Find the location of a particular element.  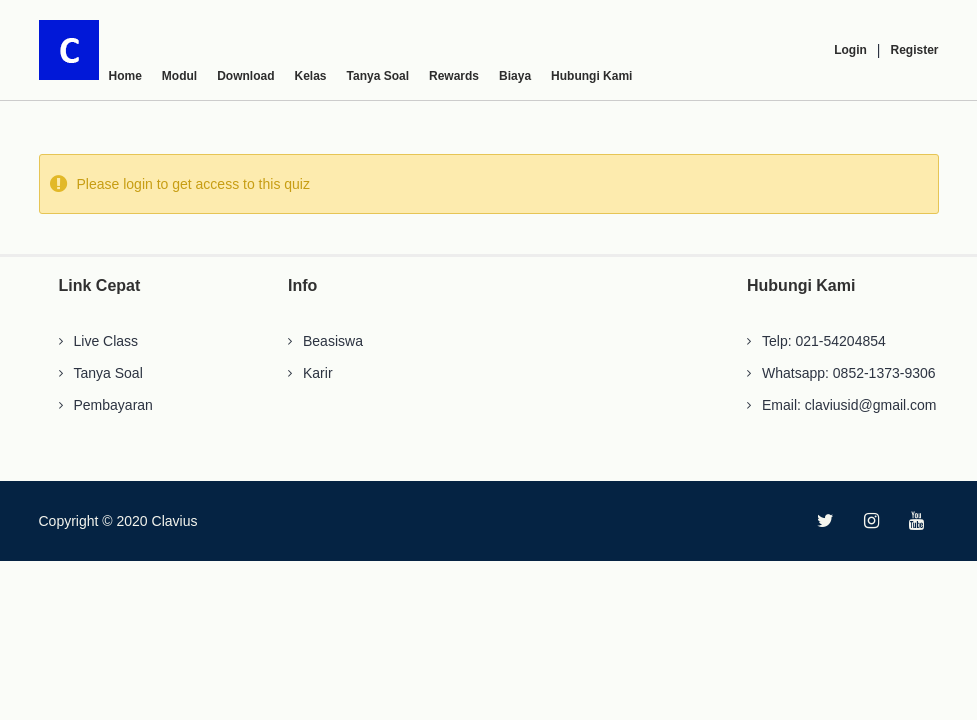

Biaya is located at coordinates (515, 76).